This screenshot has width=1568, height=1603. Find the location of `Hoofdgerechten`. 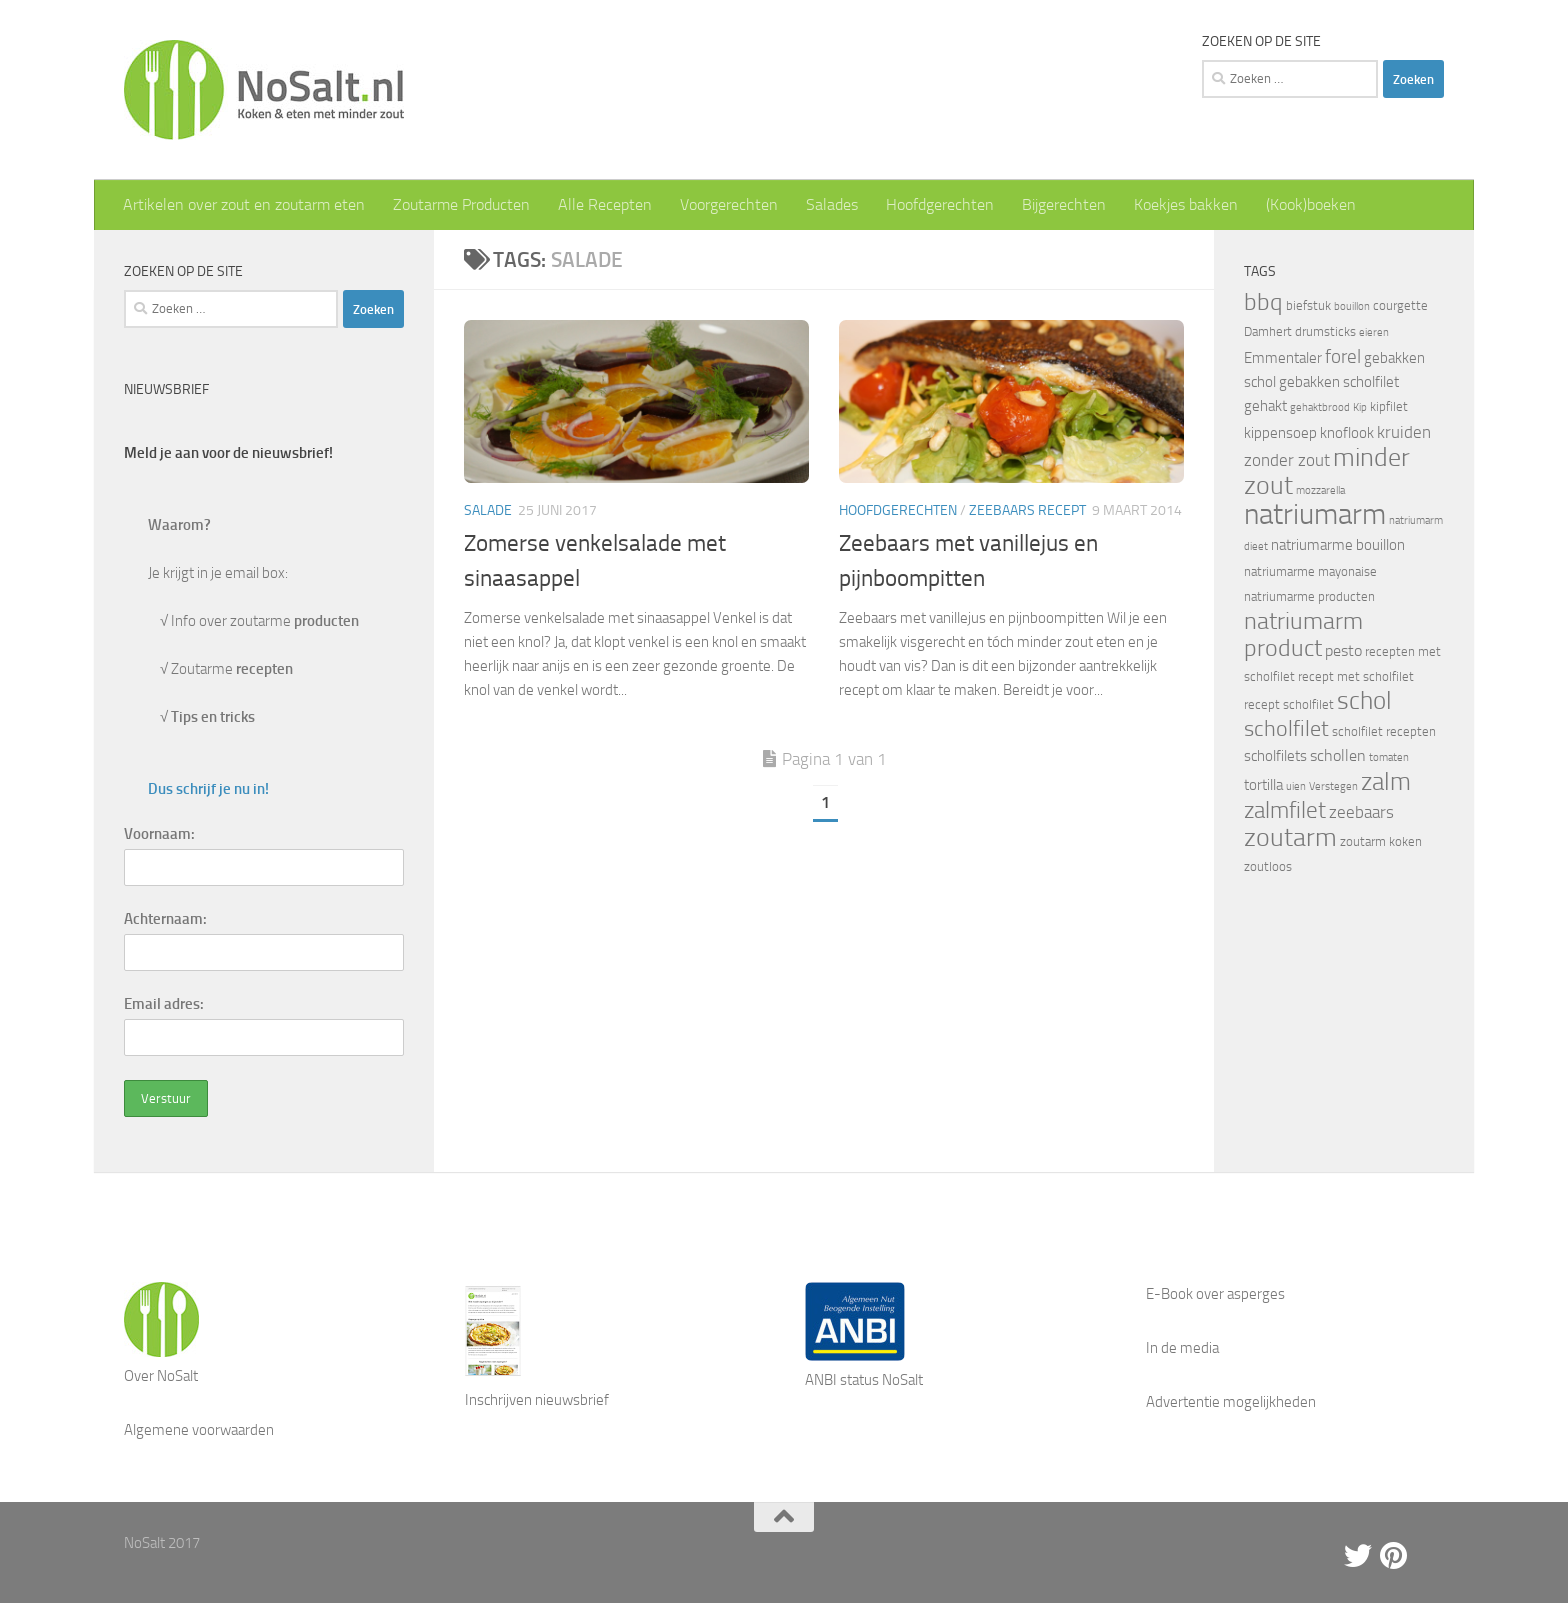

Hoofdgerechten is located at coordinates (940, 204).